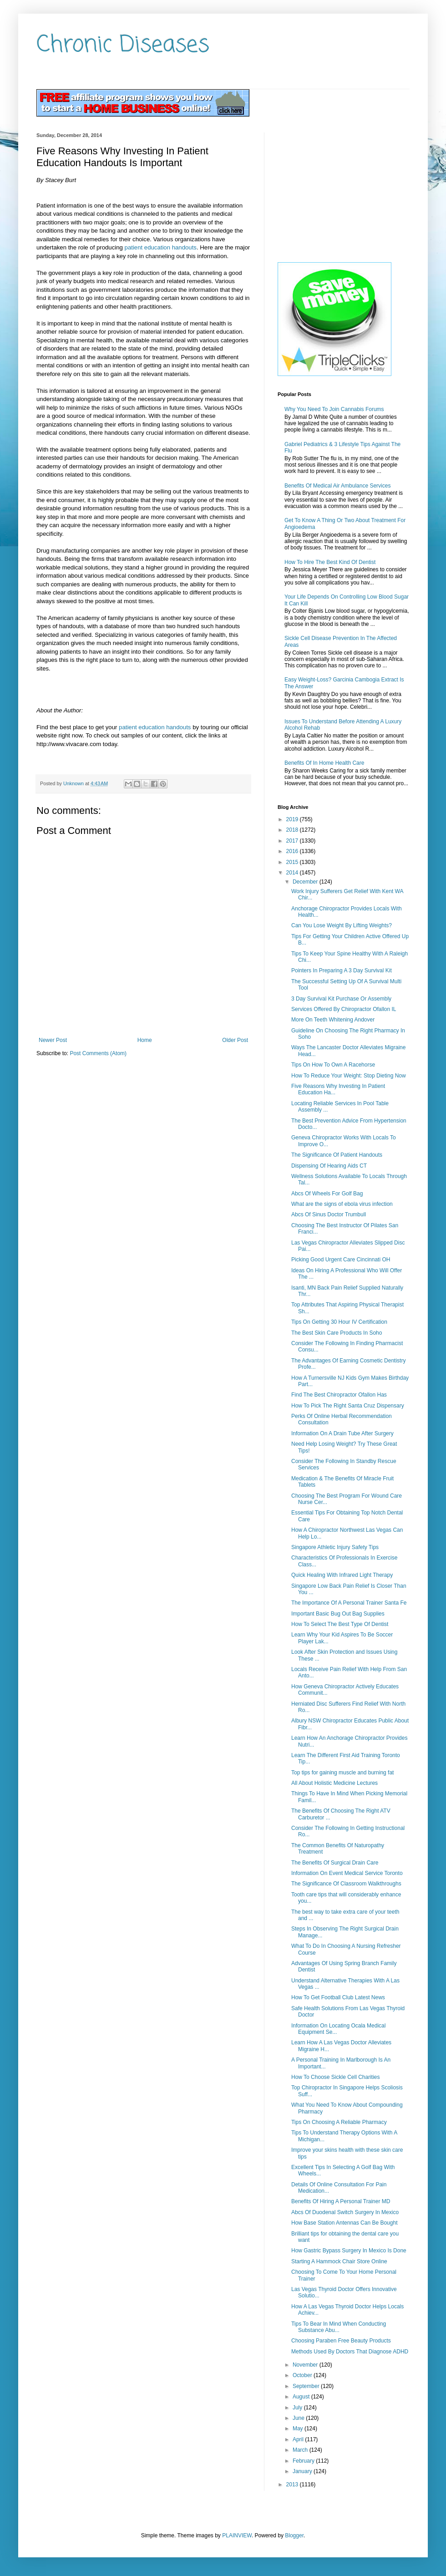  I want to click on More On Teeth Whitening Andover, so click(333, 1019).